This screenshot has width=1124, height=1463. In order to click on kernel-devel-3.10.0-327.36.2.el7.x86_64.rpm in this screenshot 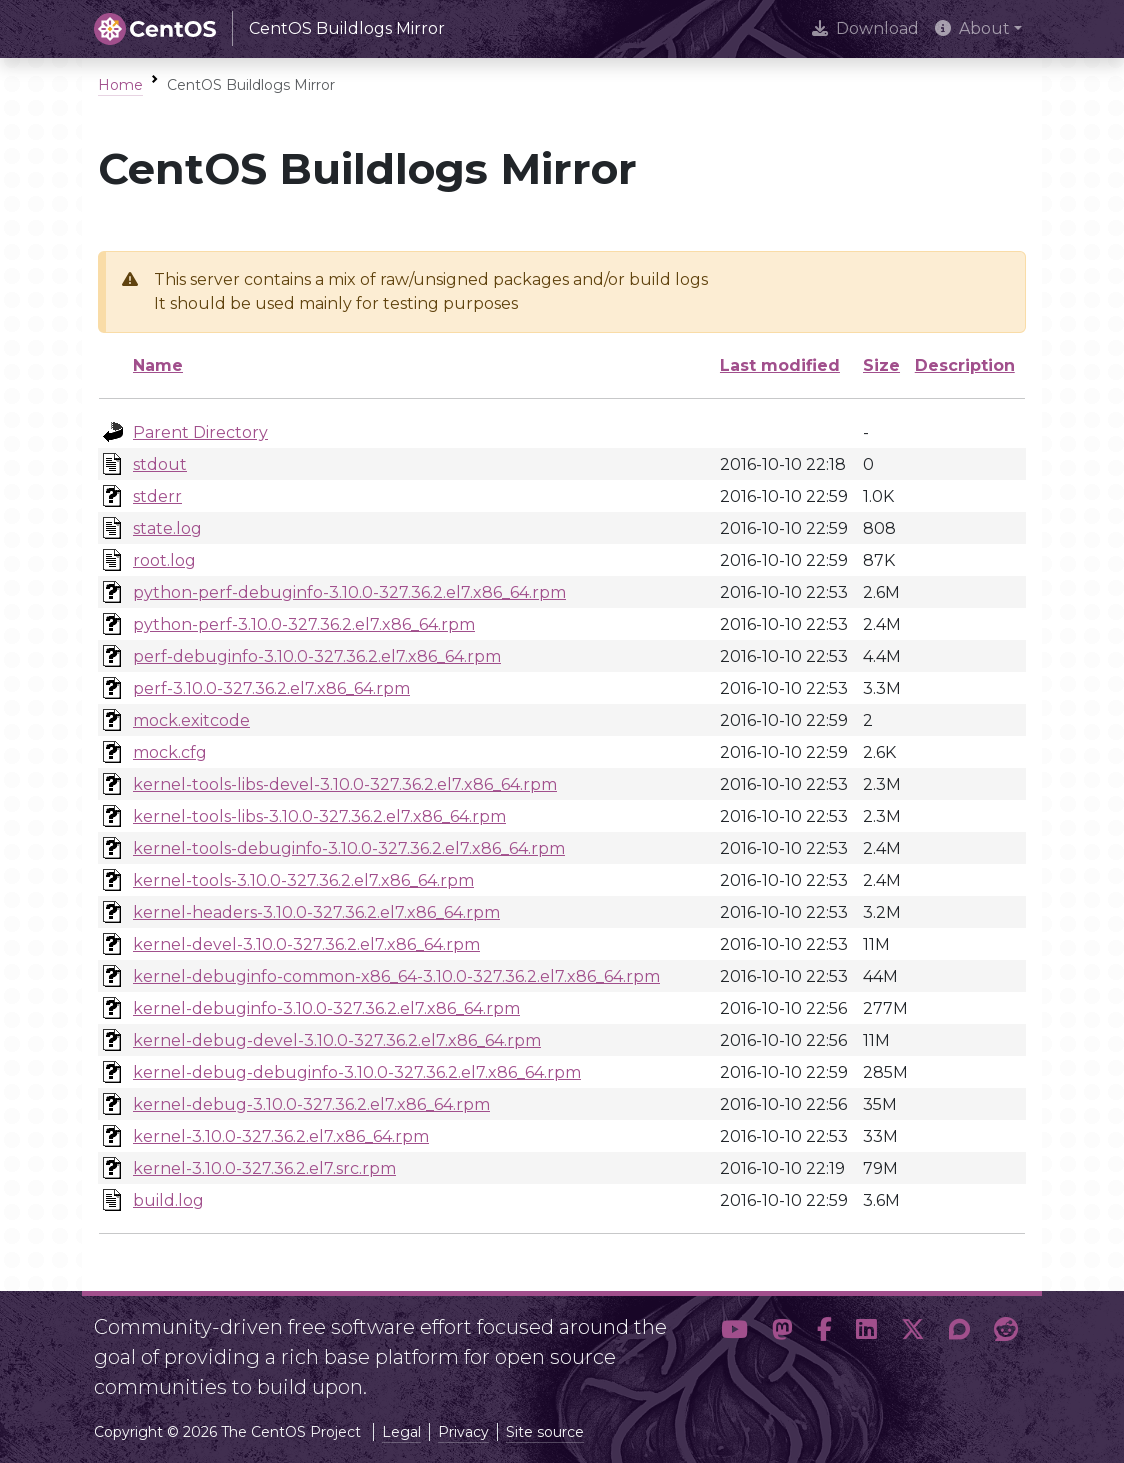, I will do `click(306, 944)`.